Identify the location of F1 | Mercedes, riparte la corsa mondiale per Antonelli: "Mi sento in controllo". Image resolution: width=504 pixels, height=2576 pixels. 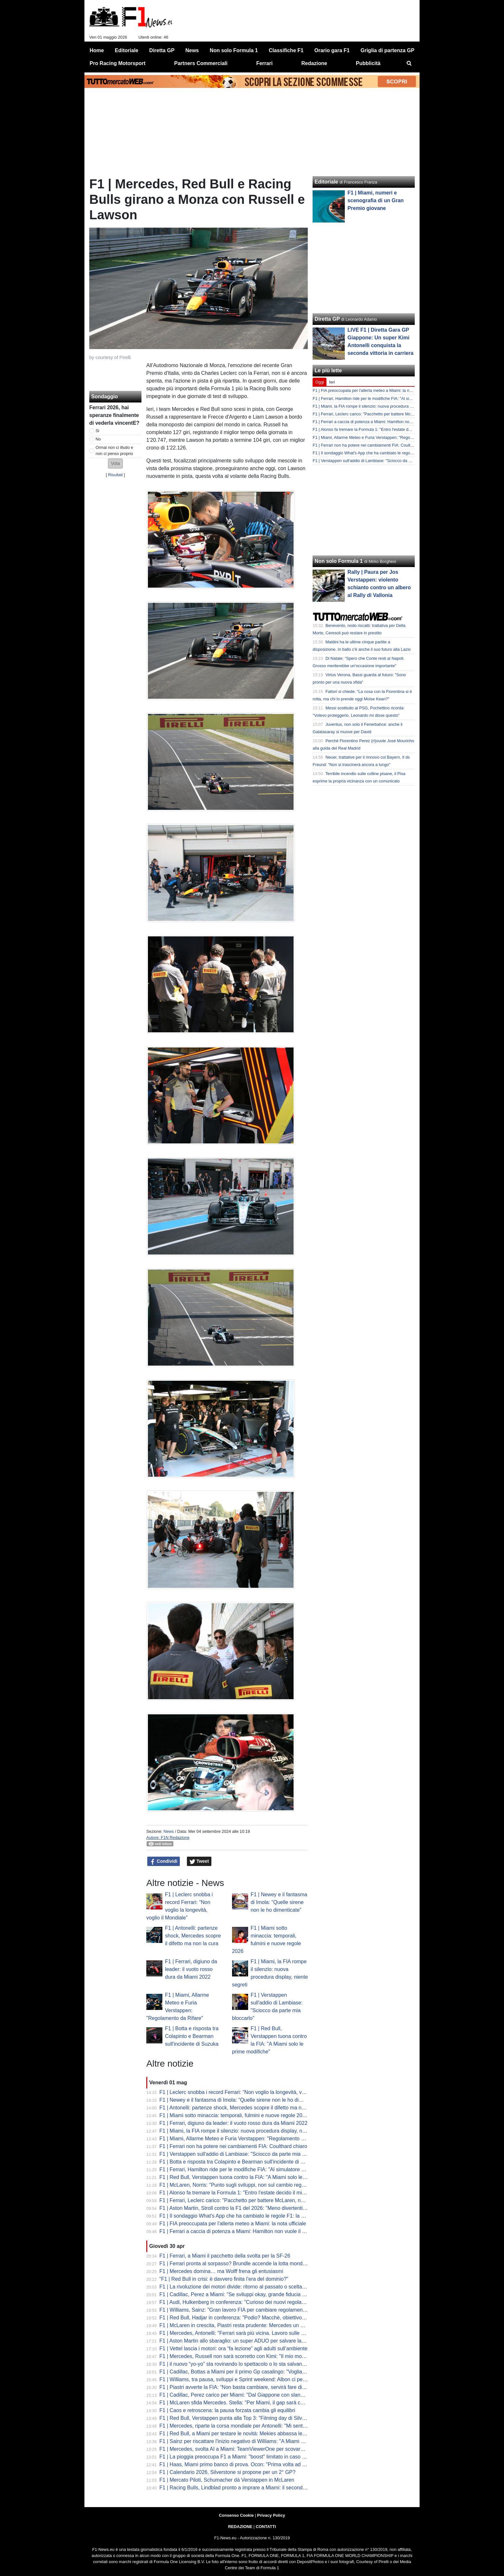
(247, 2426).